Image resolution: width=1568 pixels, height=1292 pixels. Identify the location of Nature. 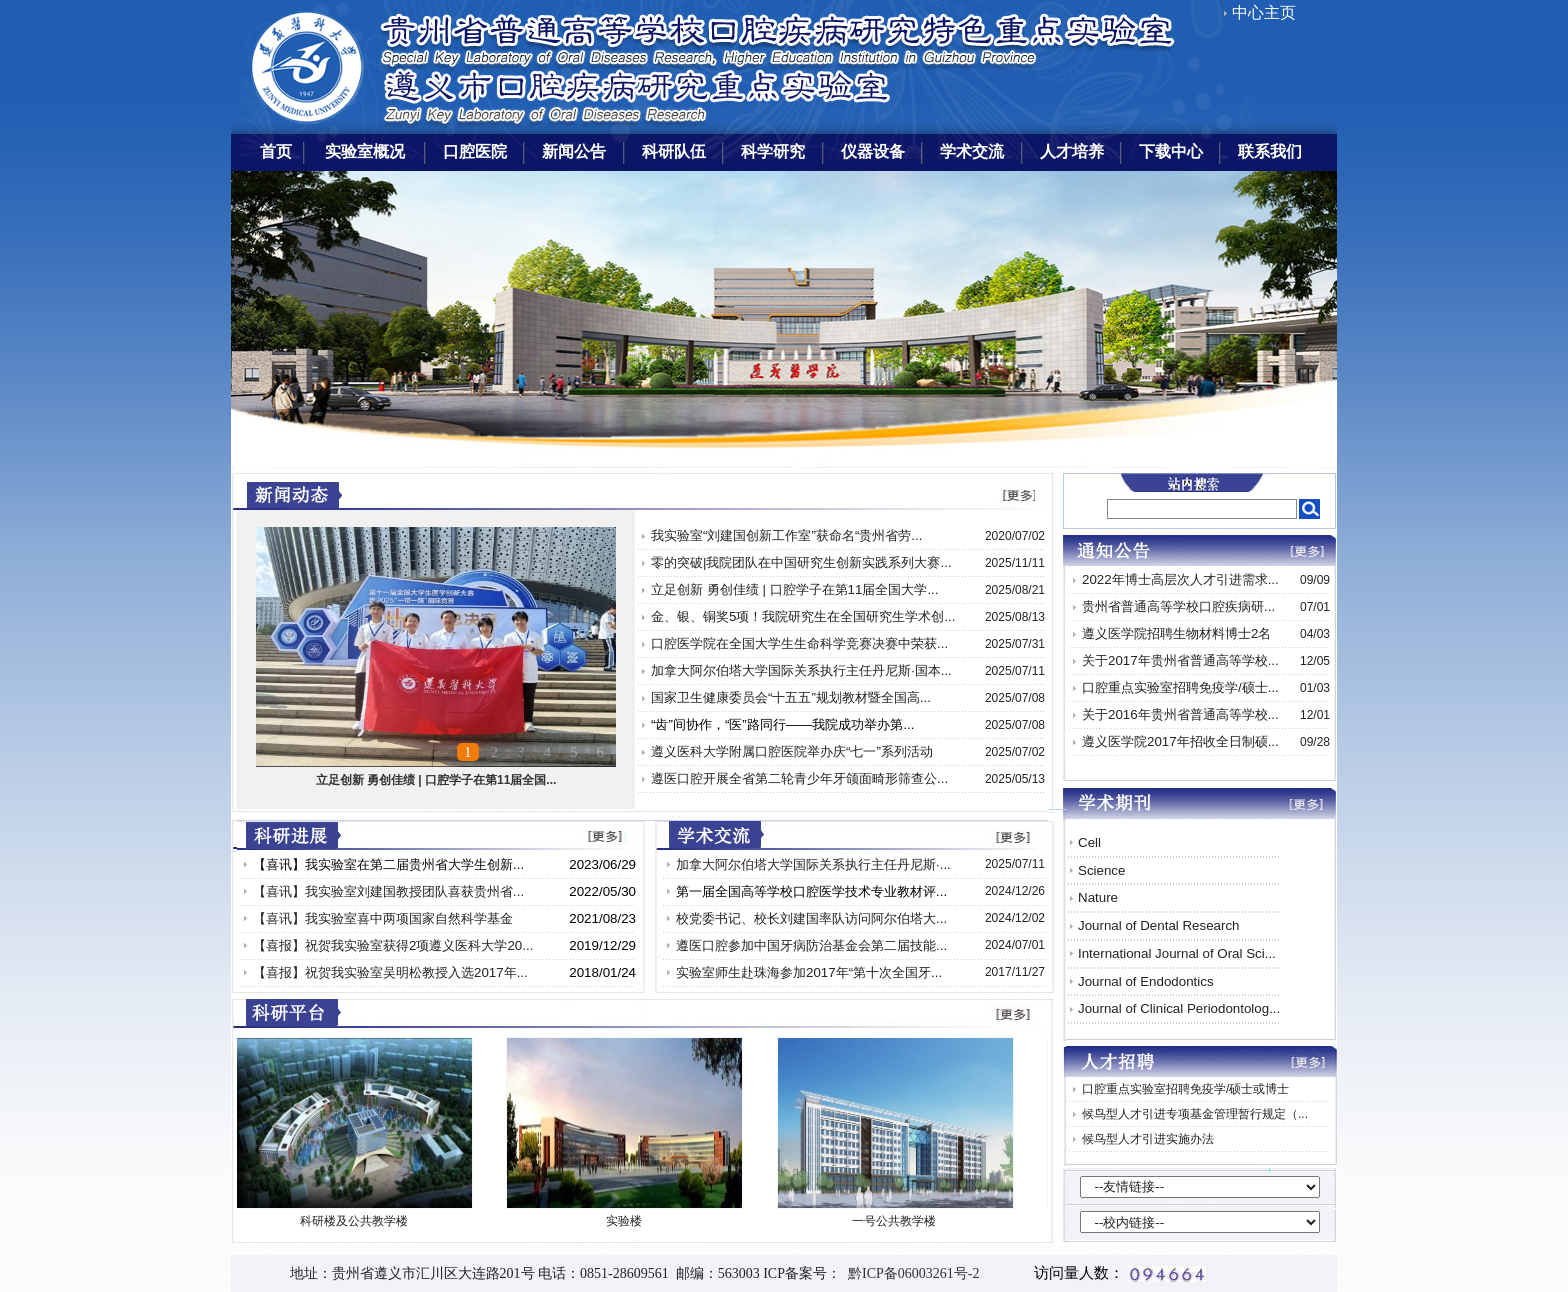
(1098, 897).